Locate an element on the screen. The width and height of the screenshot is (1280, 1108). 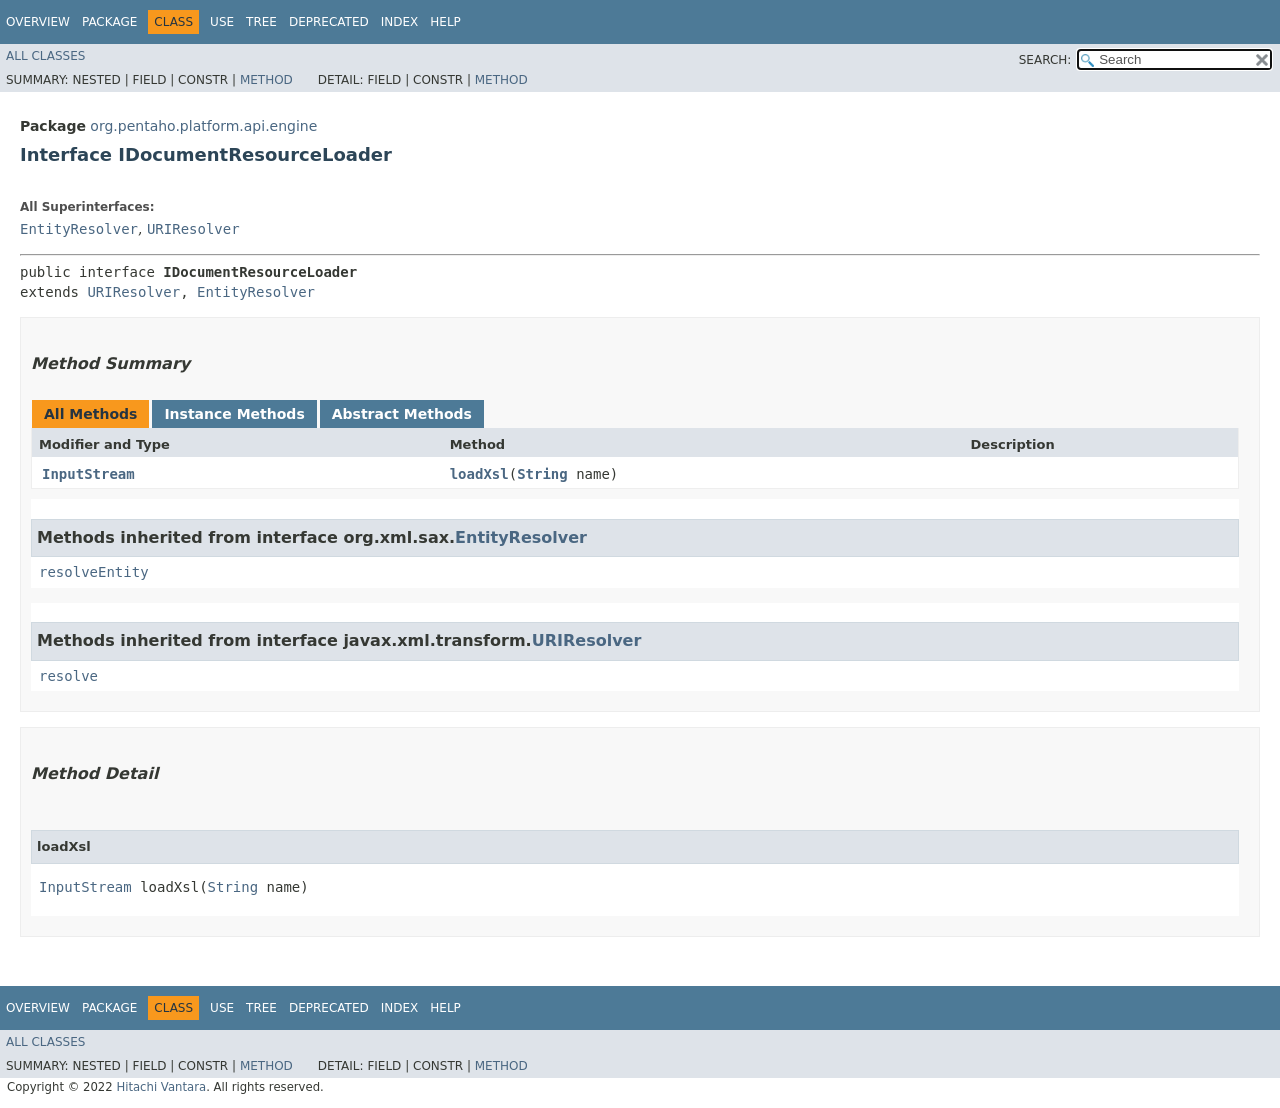
EntityResolver is located at coordinates (79, 229).